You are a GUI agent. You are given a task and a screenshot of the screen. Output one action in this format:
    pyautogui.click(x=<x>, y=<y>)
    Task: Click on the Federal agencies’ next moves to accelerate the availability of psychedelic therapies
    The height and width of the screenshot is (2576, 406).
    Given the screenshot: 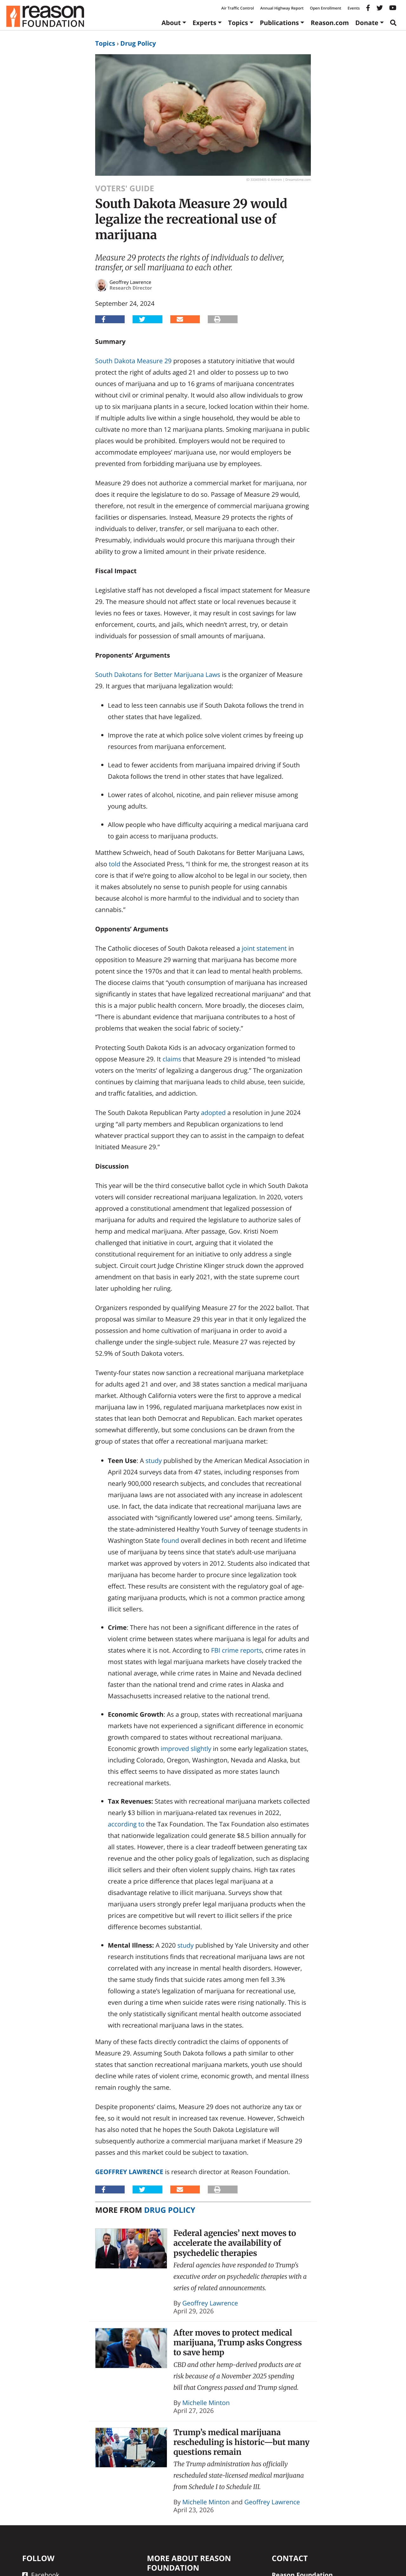 What is the action you would take?
    pyautogui.click(x=235, y=2243)
    